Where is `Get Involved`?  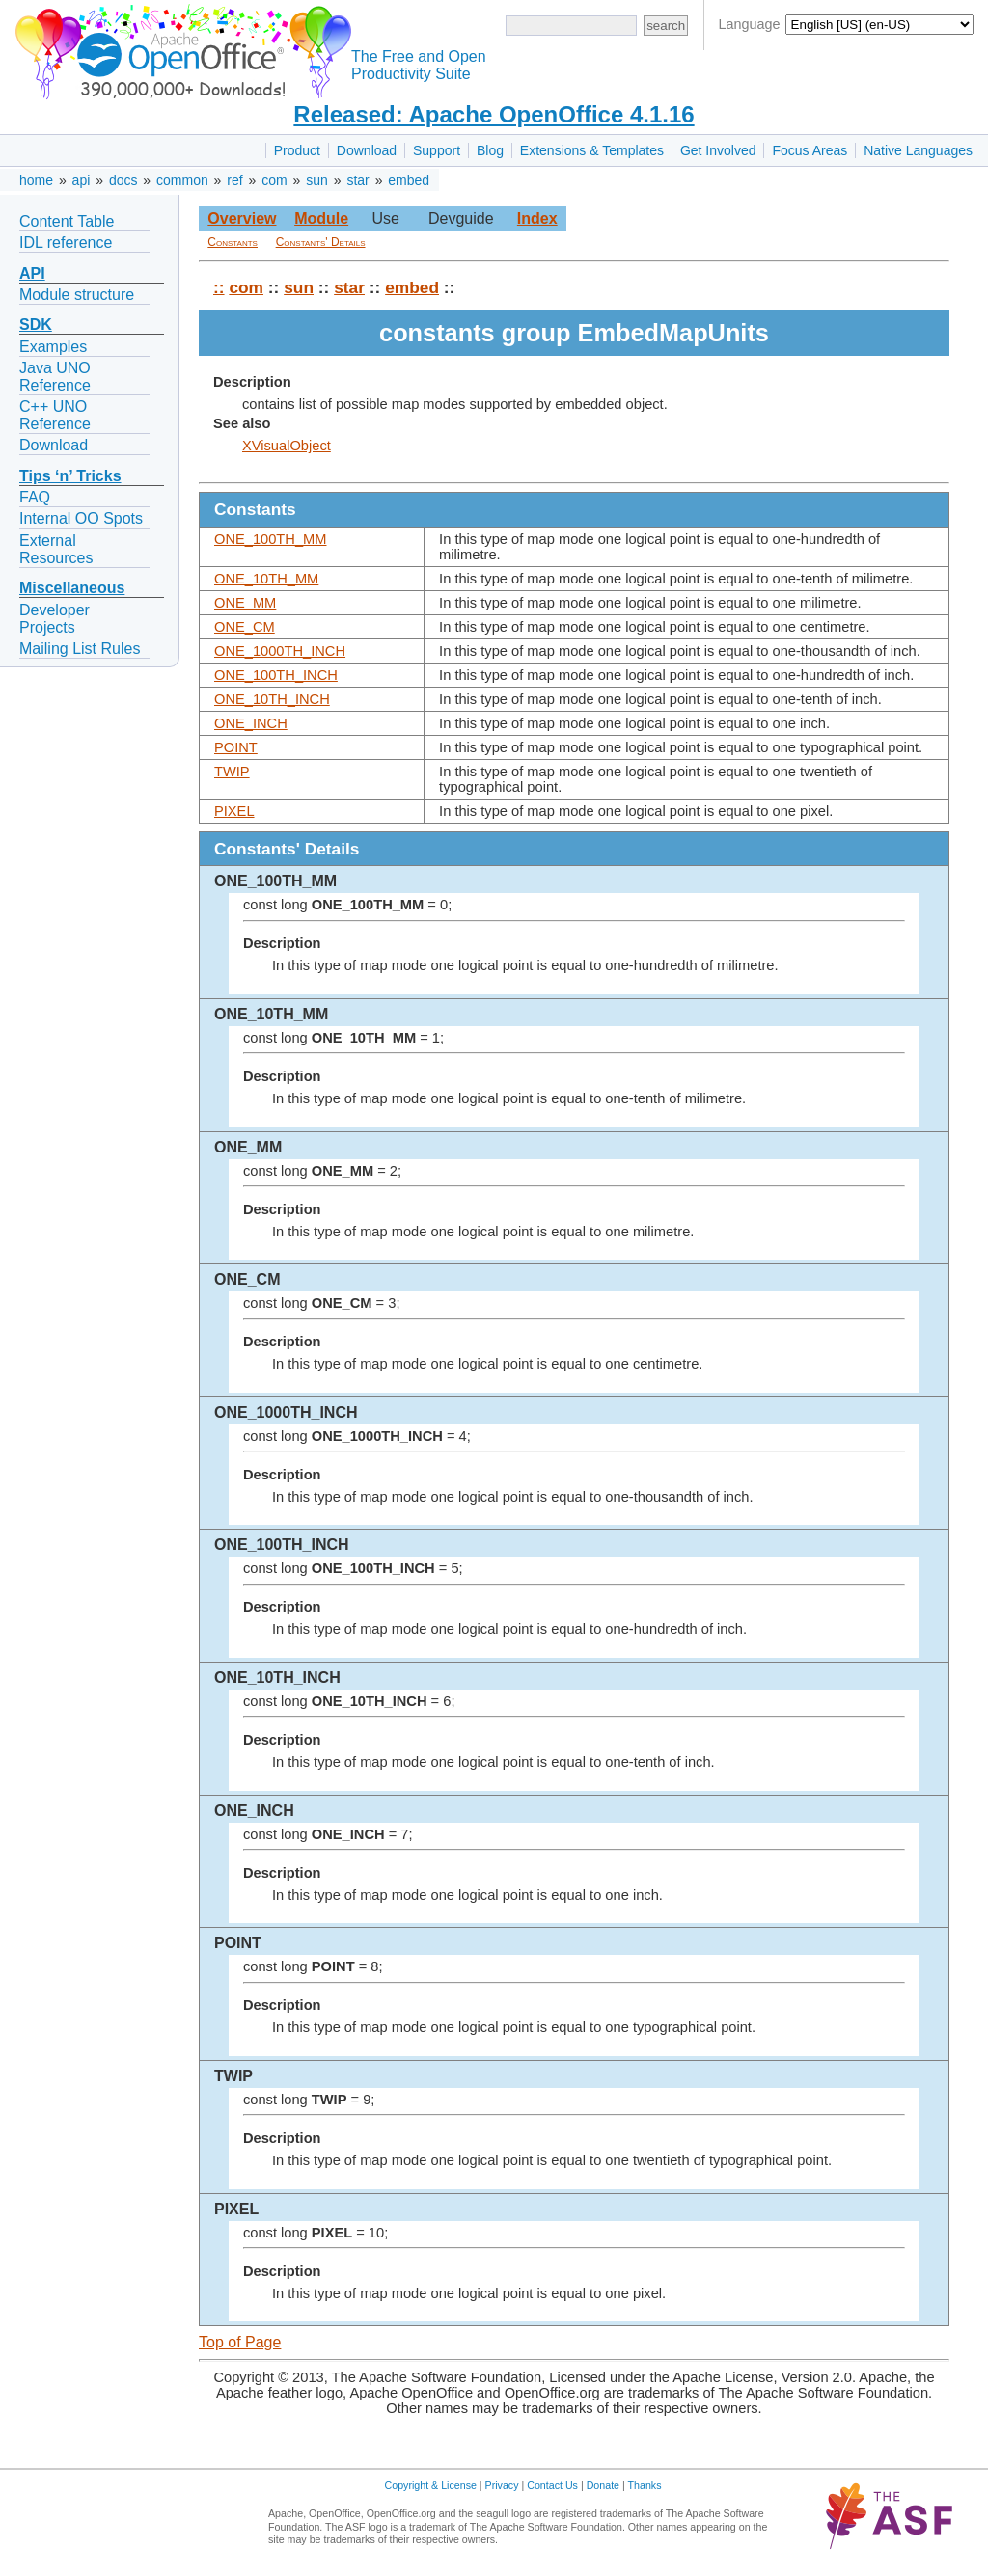
Get Involved is located at coordinates (718, 150).